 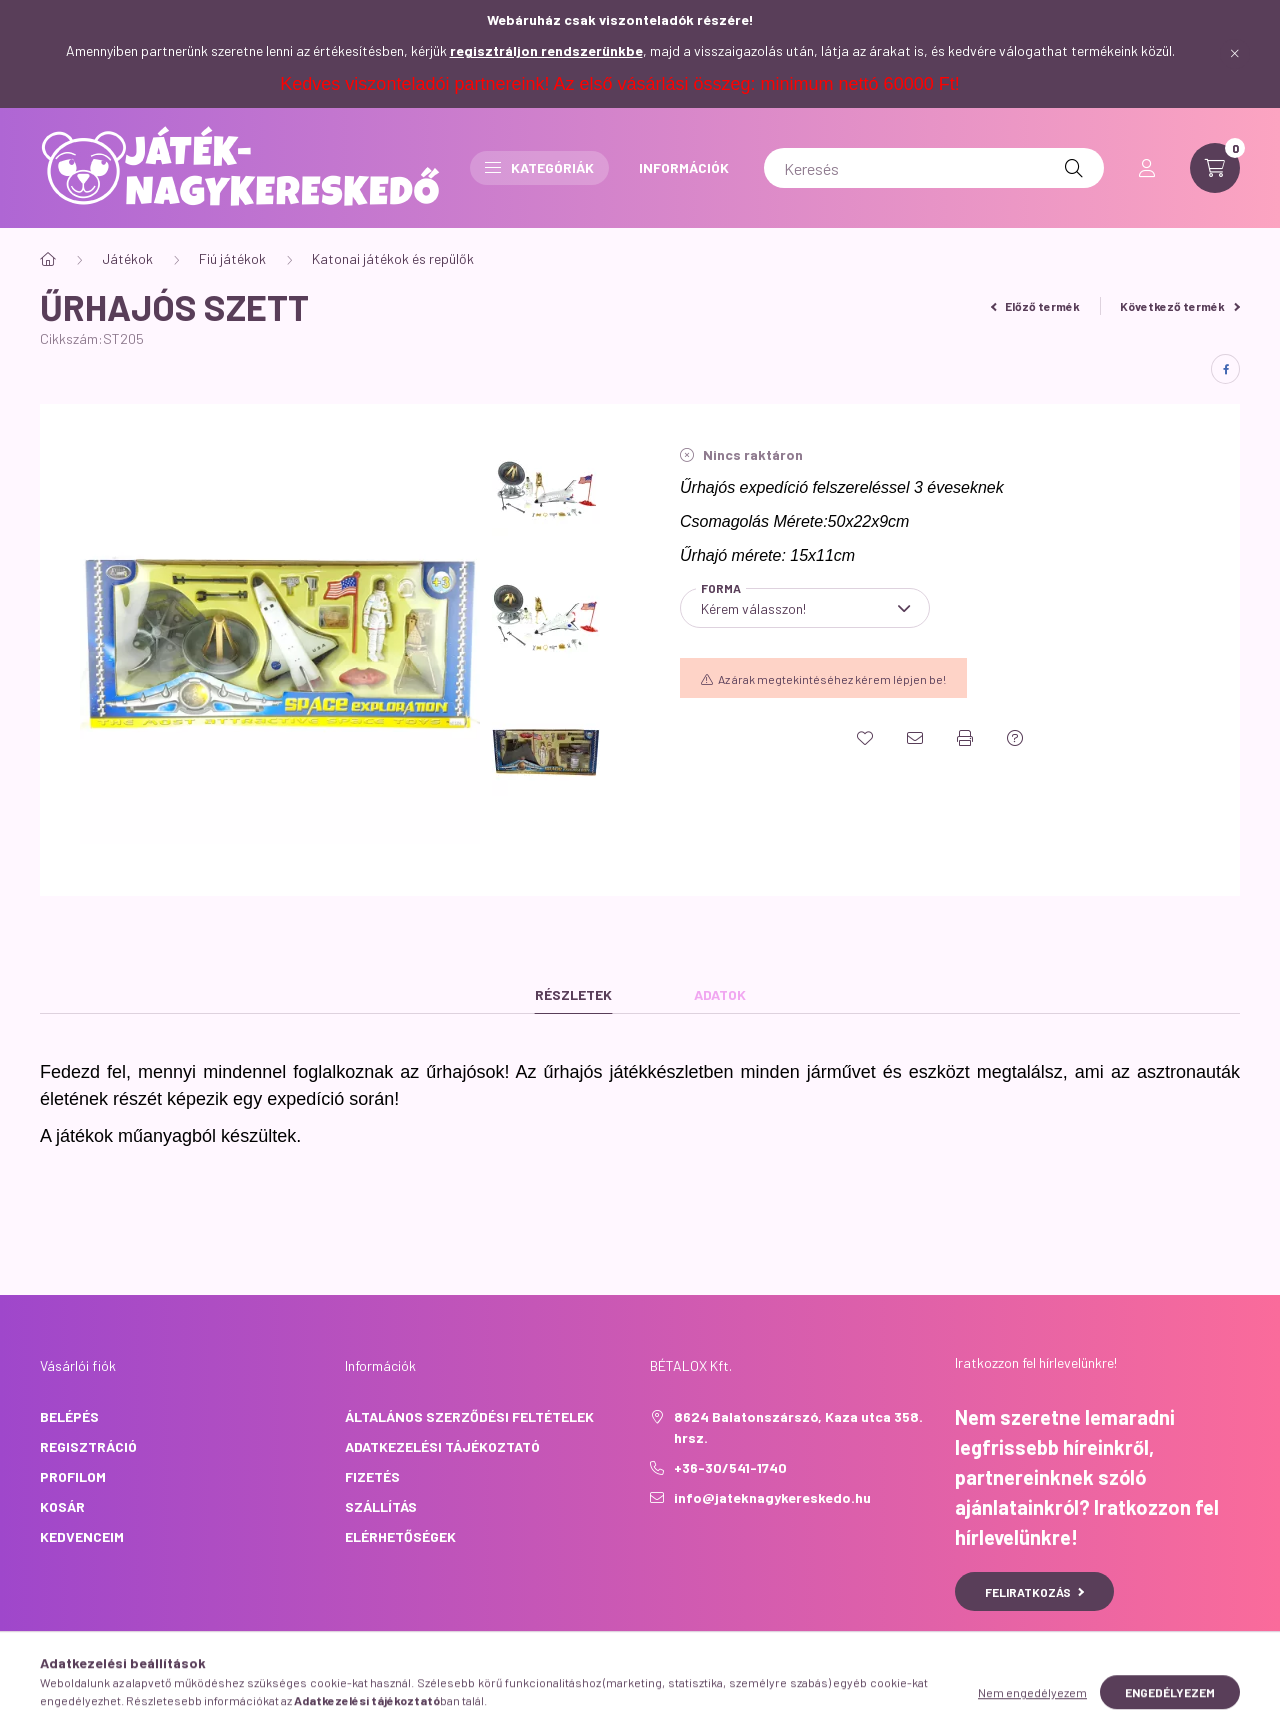 What do you see at coordinates (381, 1506) in the screenshot?
I see `Szállítás` at bounding box center [381, 1506].